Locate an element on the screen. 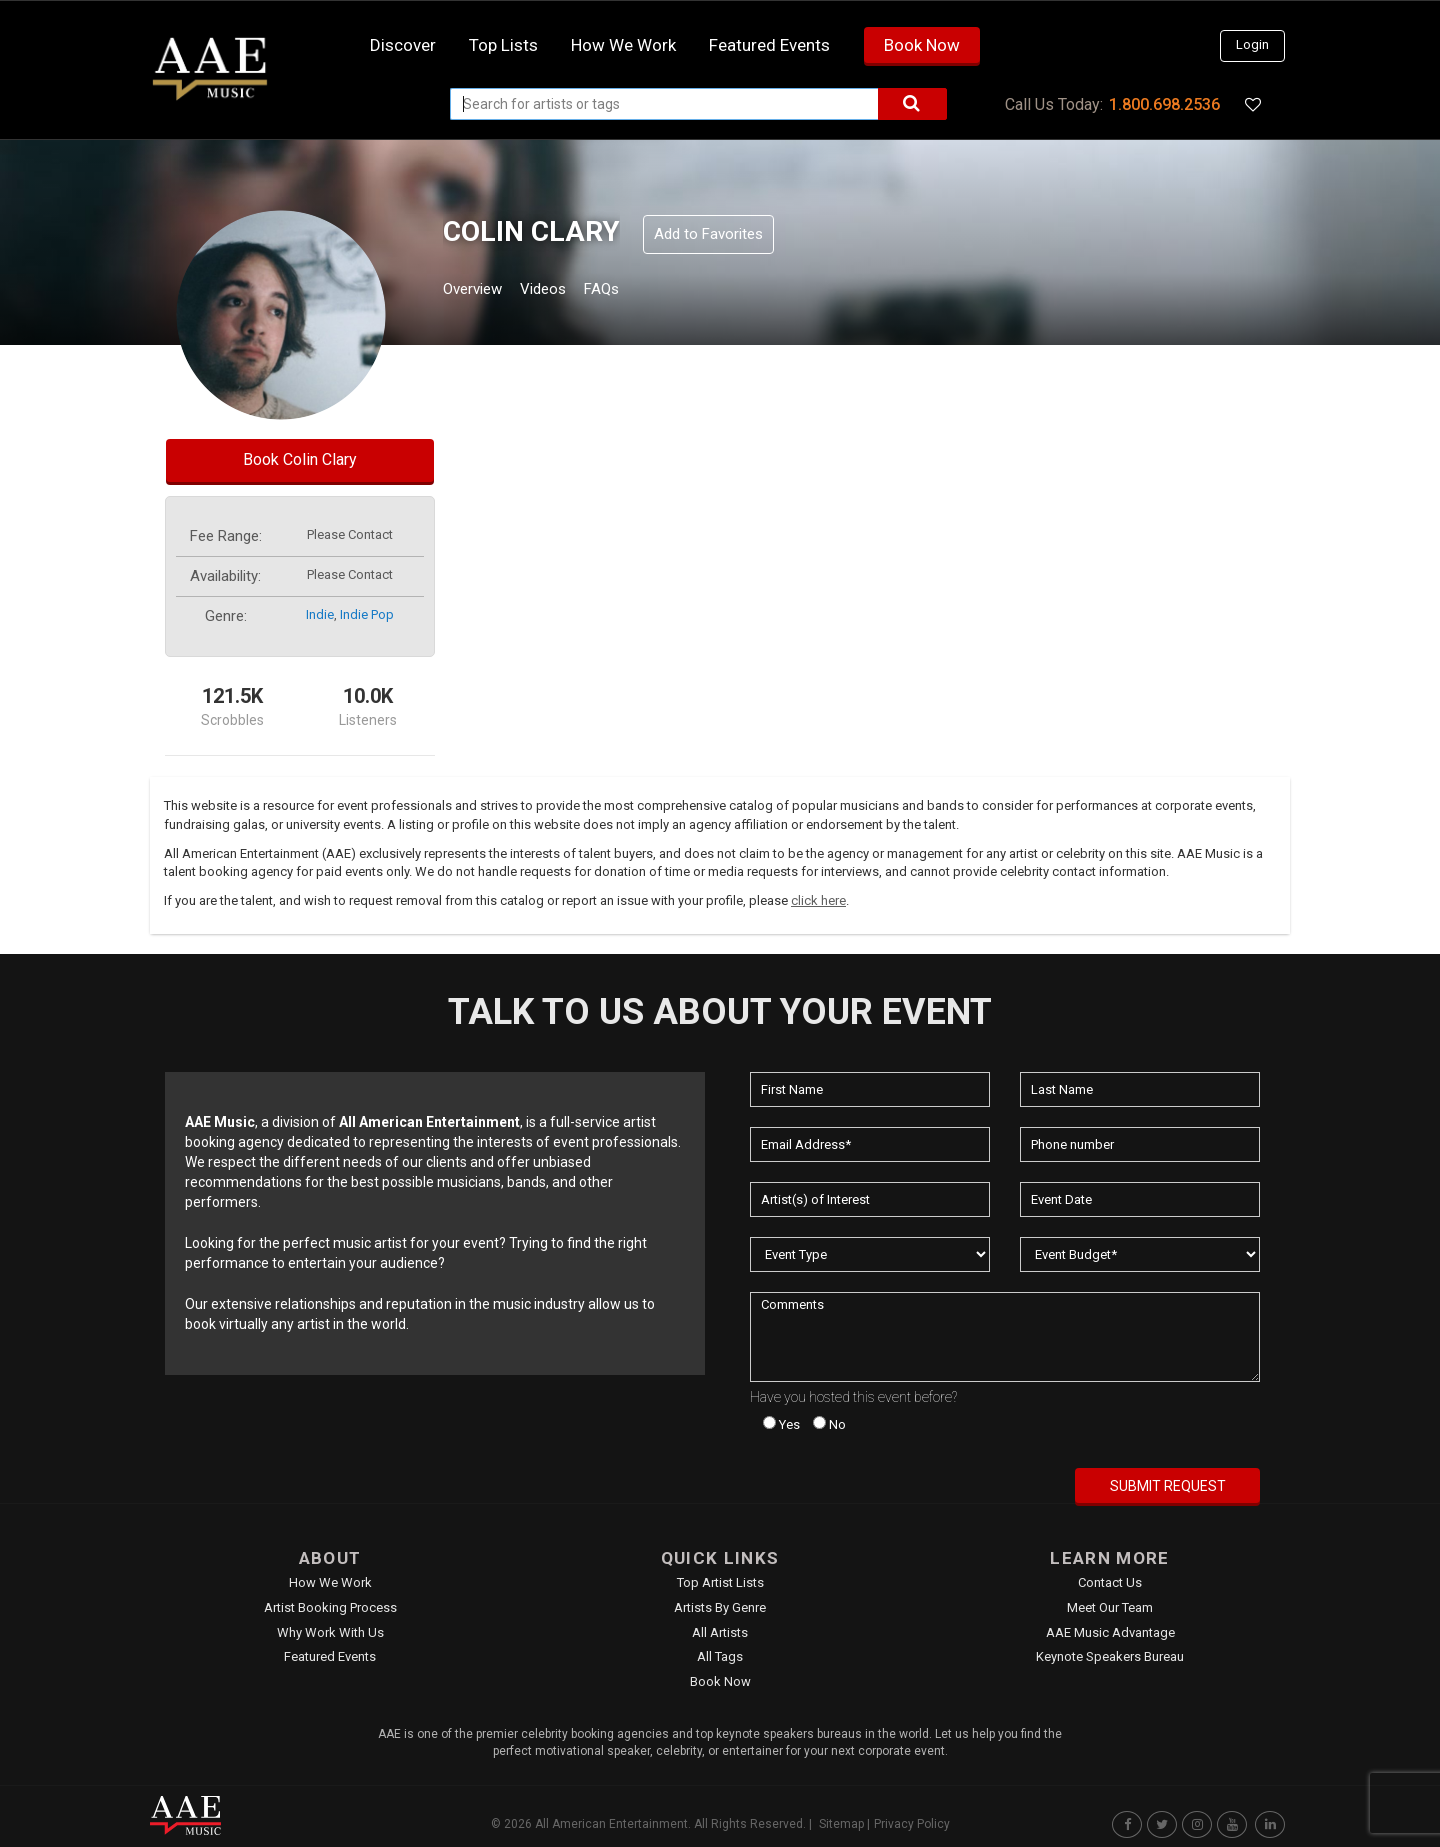  Keynote Speakers Bureau is located at coordinates (1110, 1656).